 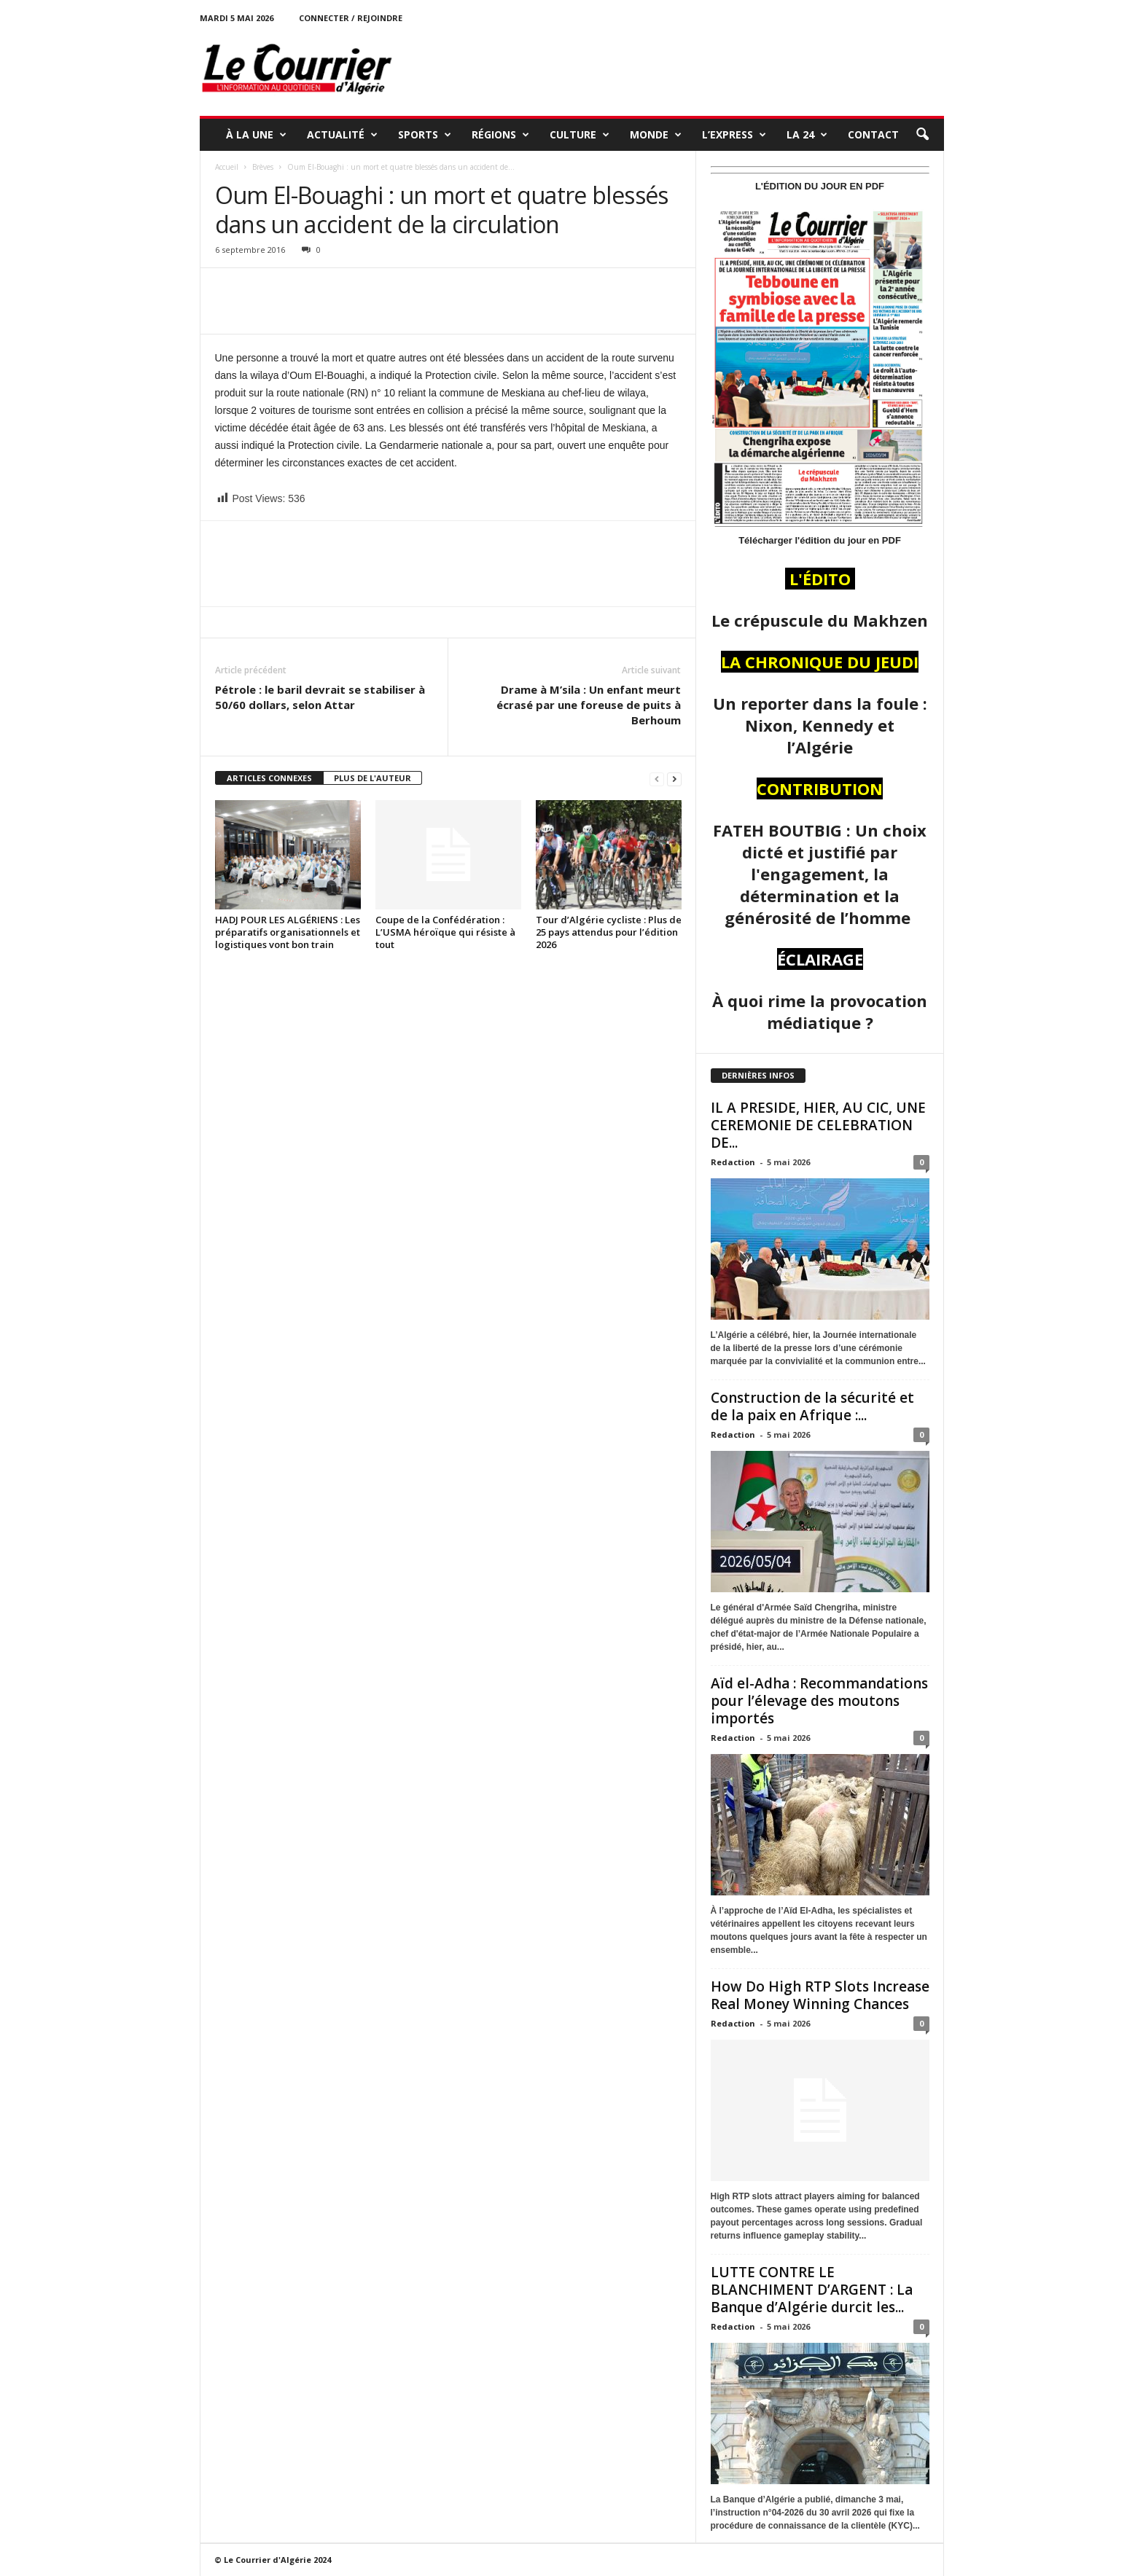 I want to click on MONDE, so click(x=656, y=135).